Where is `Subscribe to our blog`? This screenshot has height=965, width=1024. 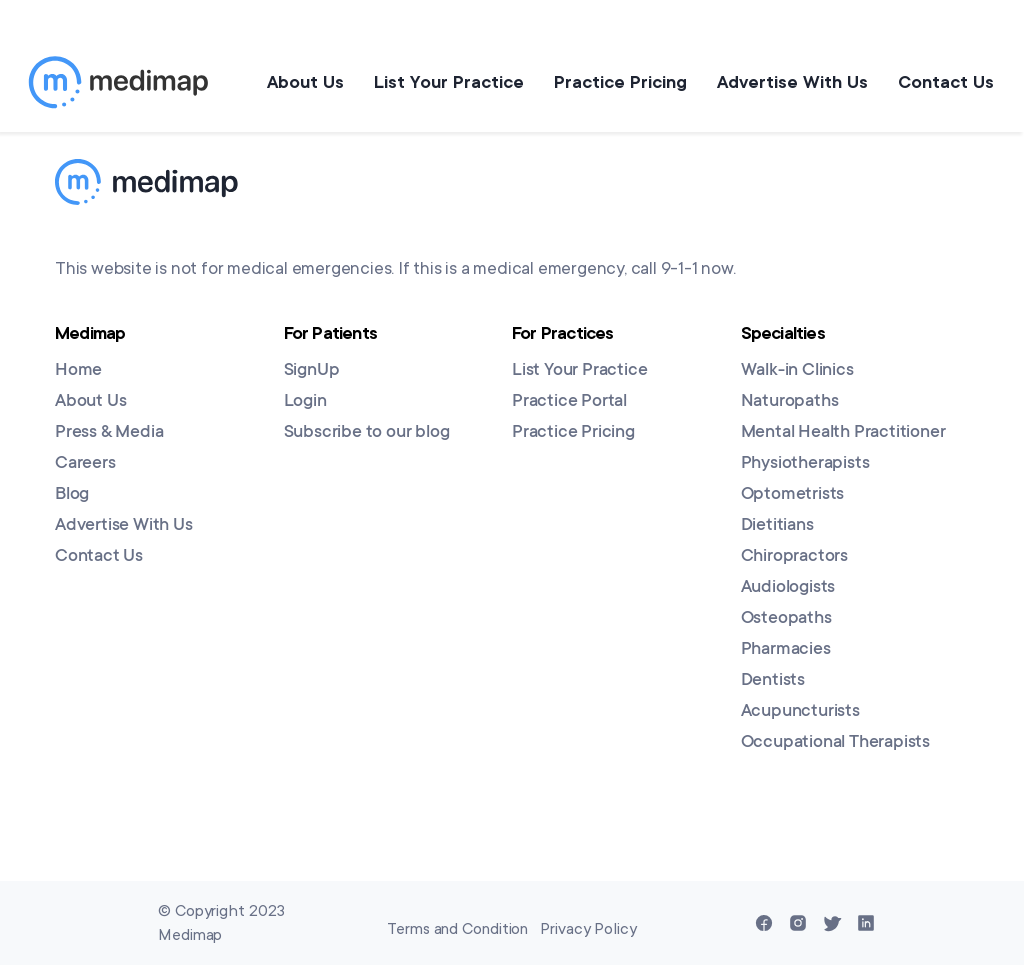
Subscribe to our blog is located at coordinates (367, 433).